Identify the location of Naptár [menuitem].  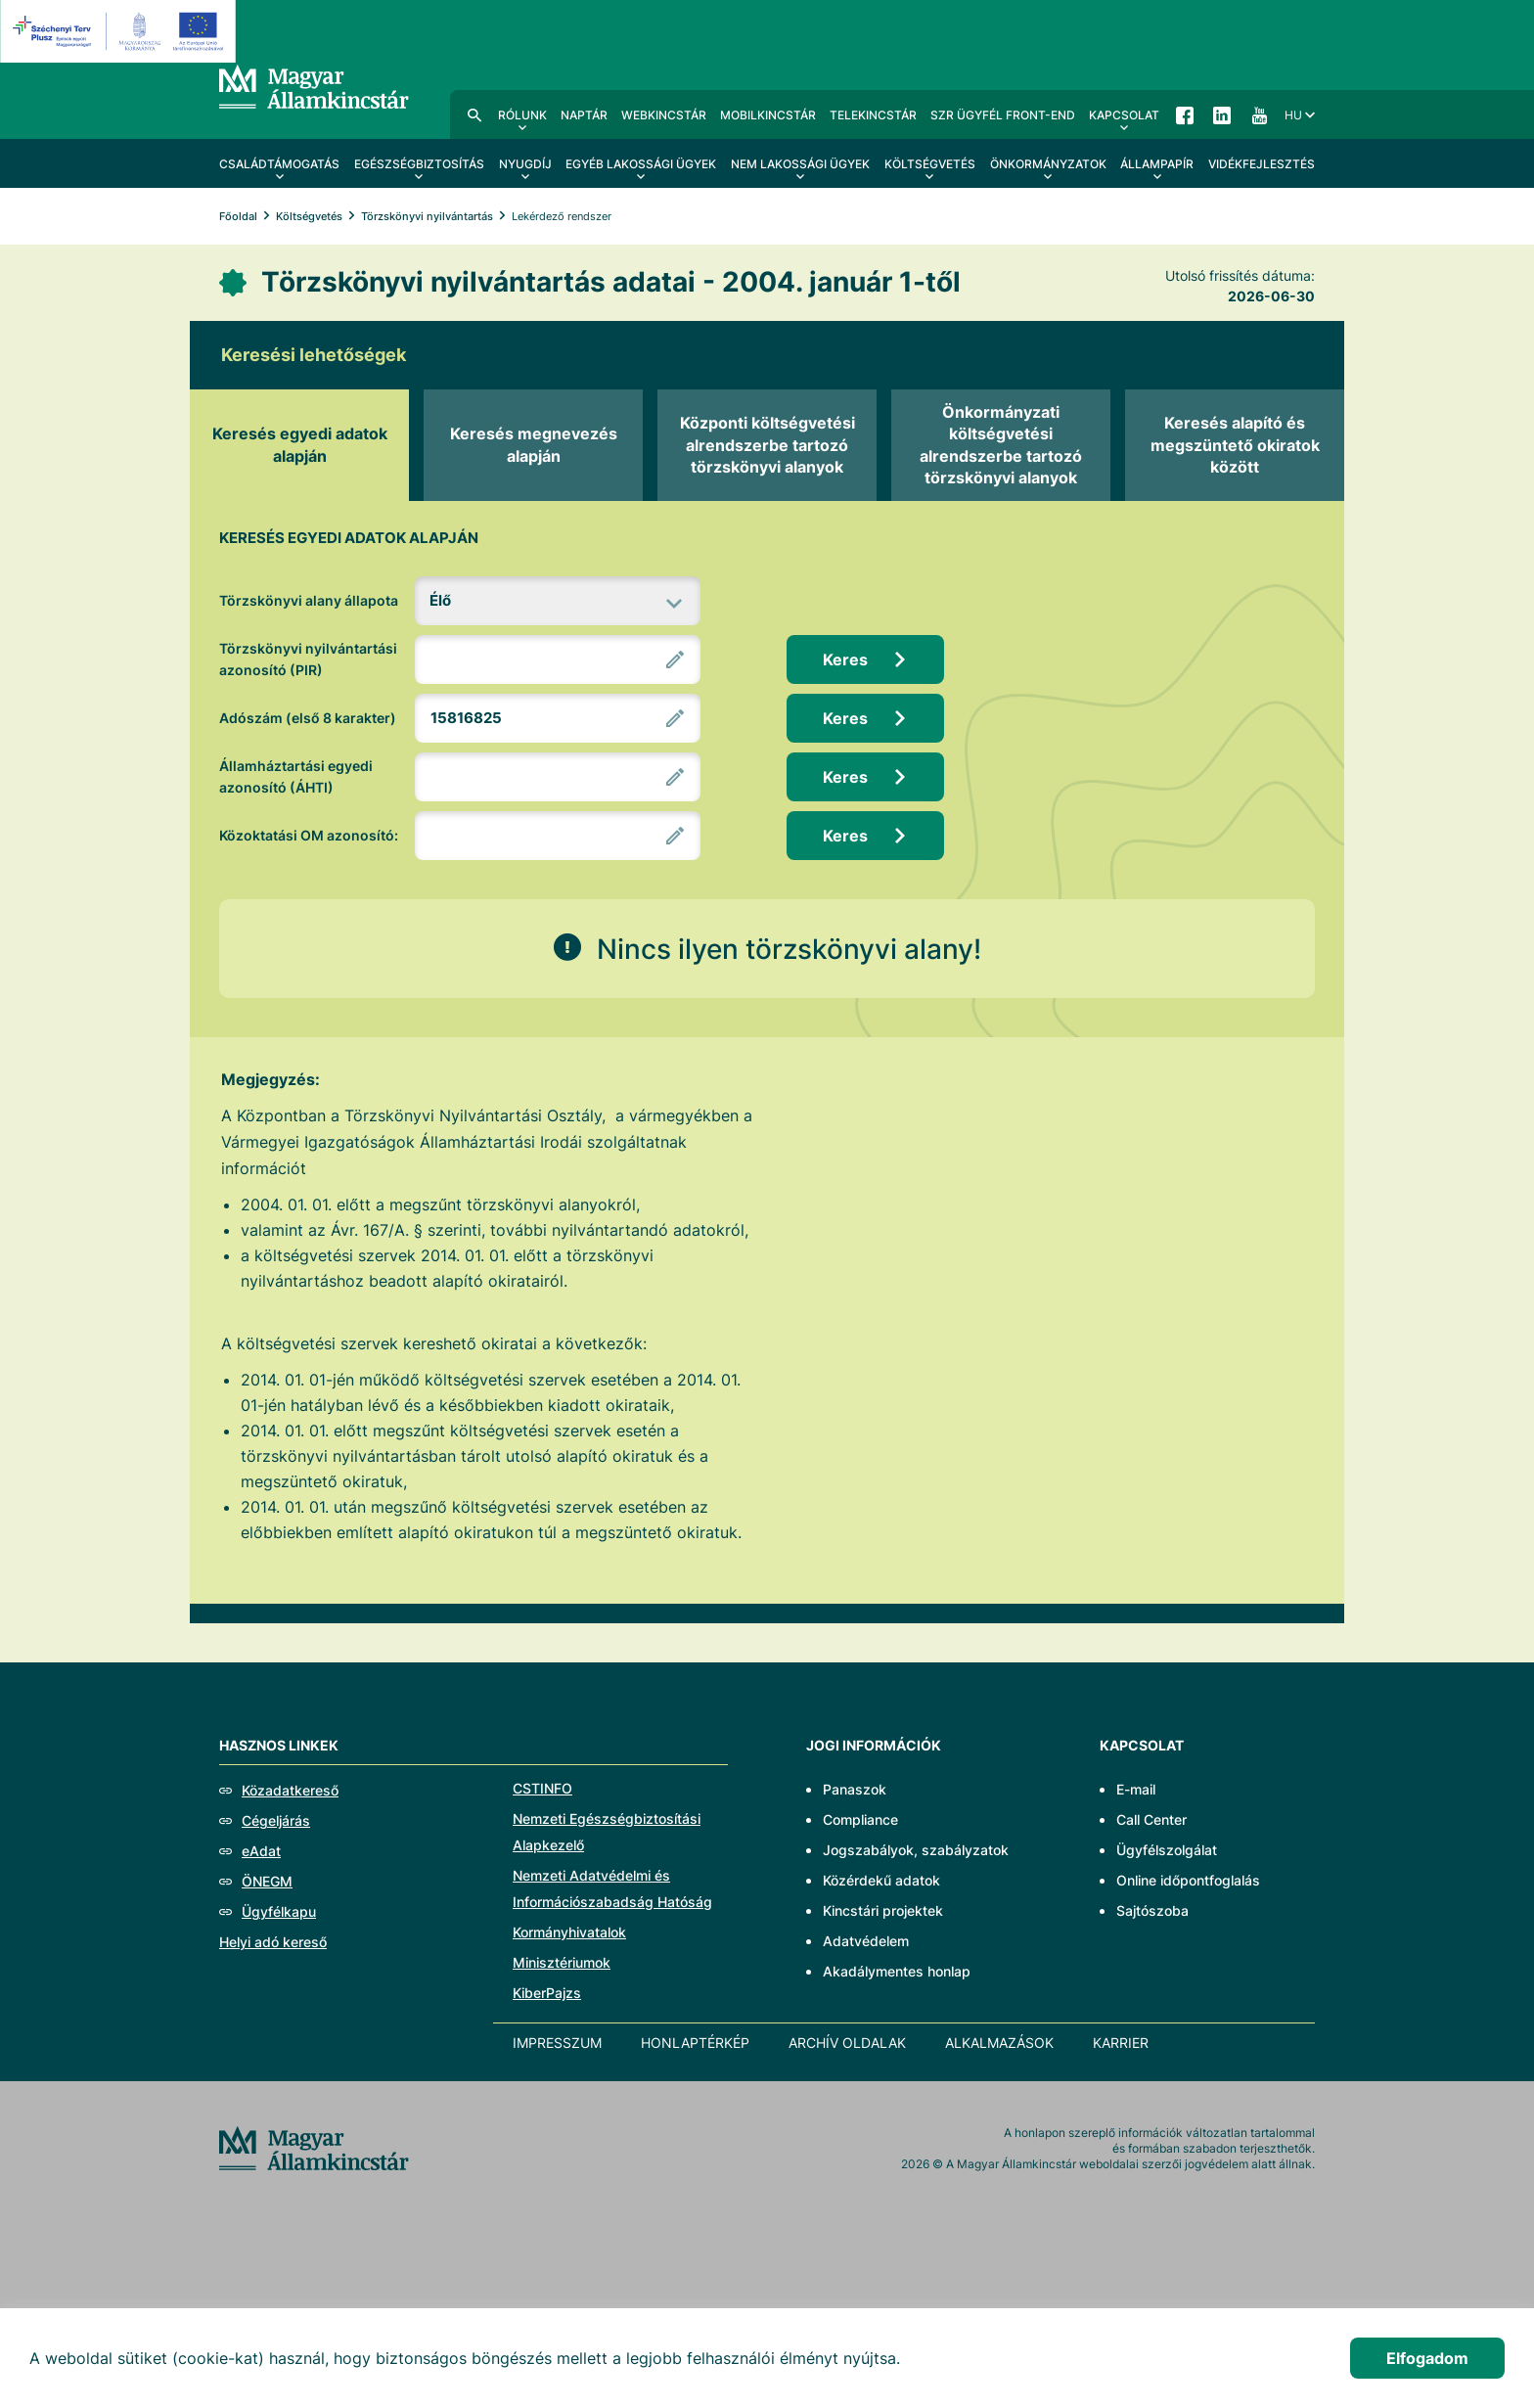
(584, 115).